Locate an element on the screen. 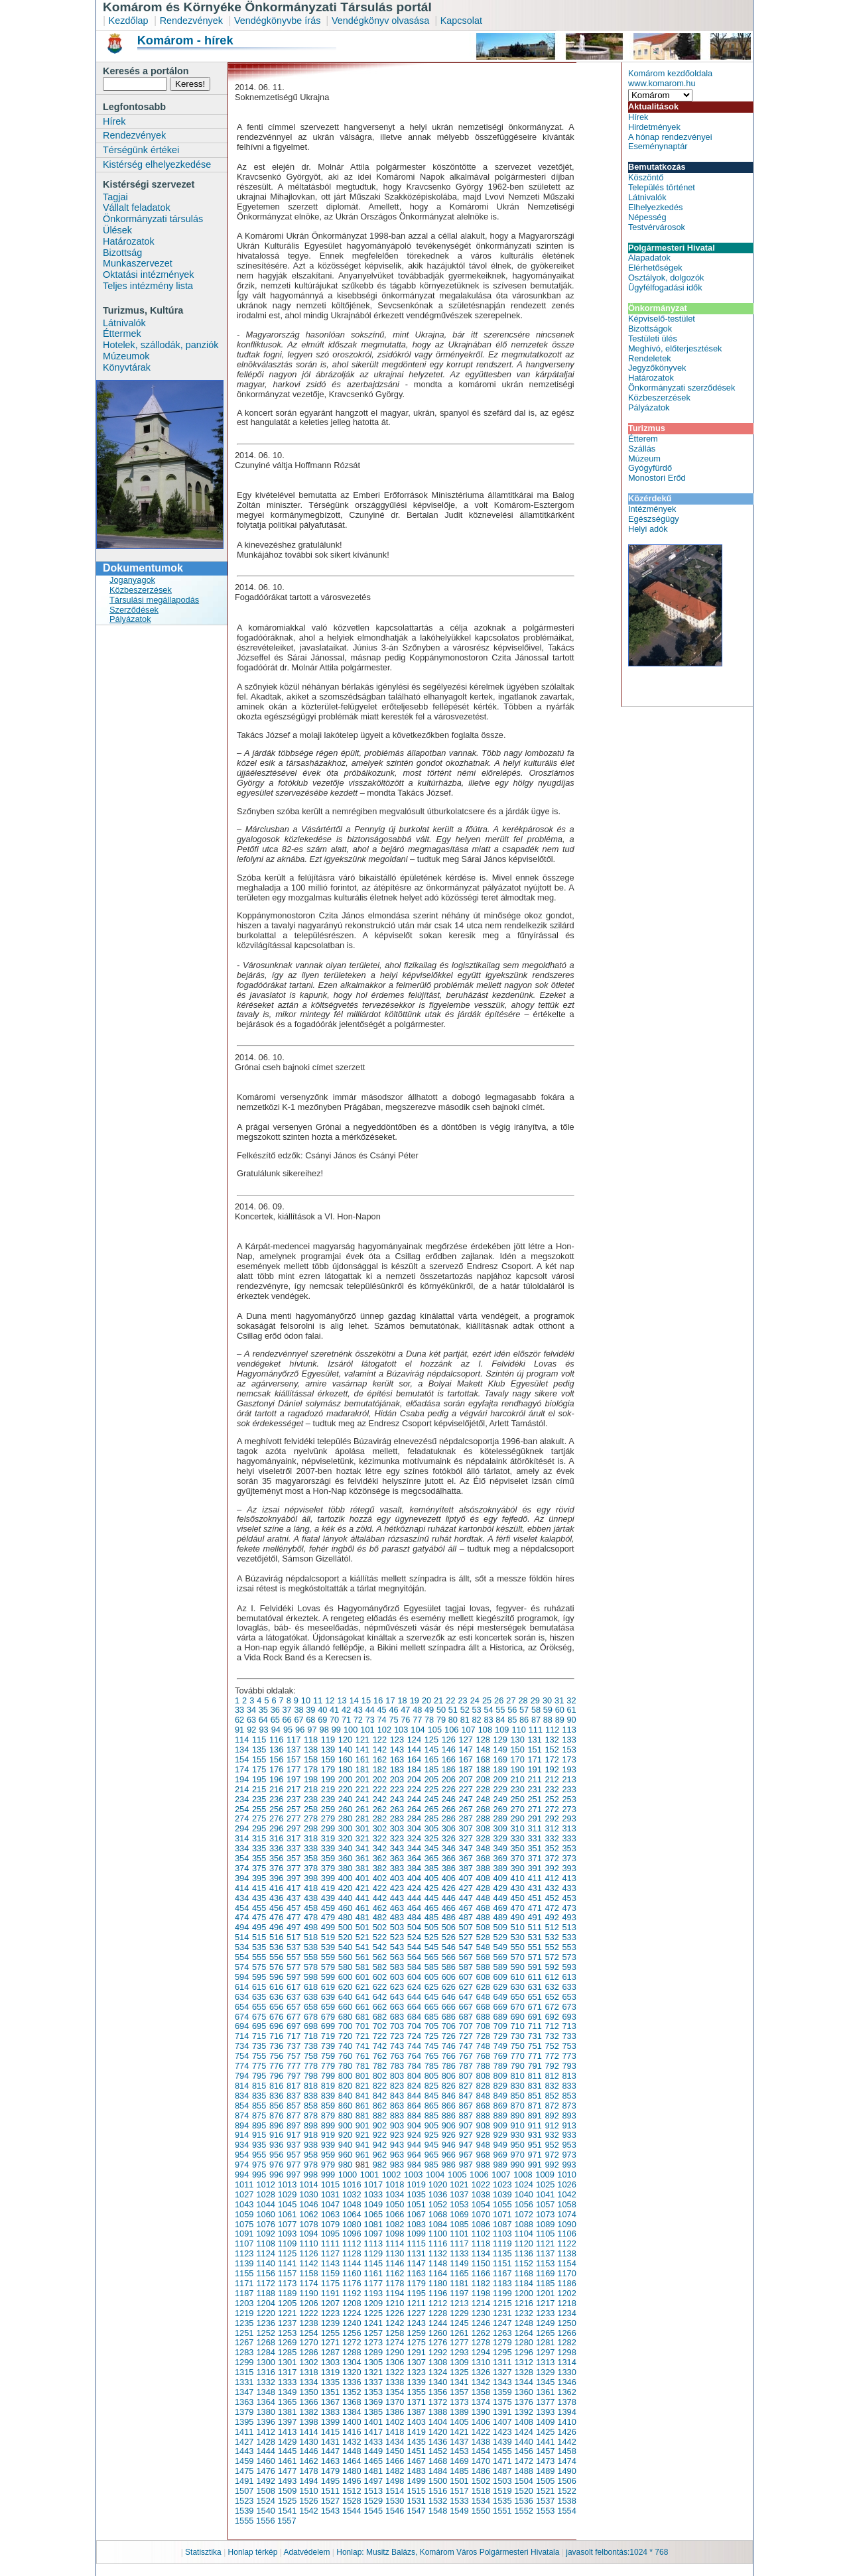  962 is located at coordinates (380, 2155).